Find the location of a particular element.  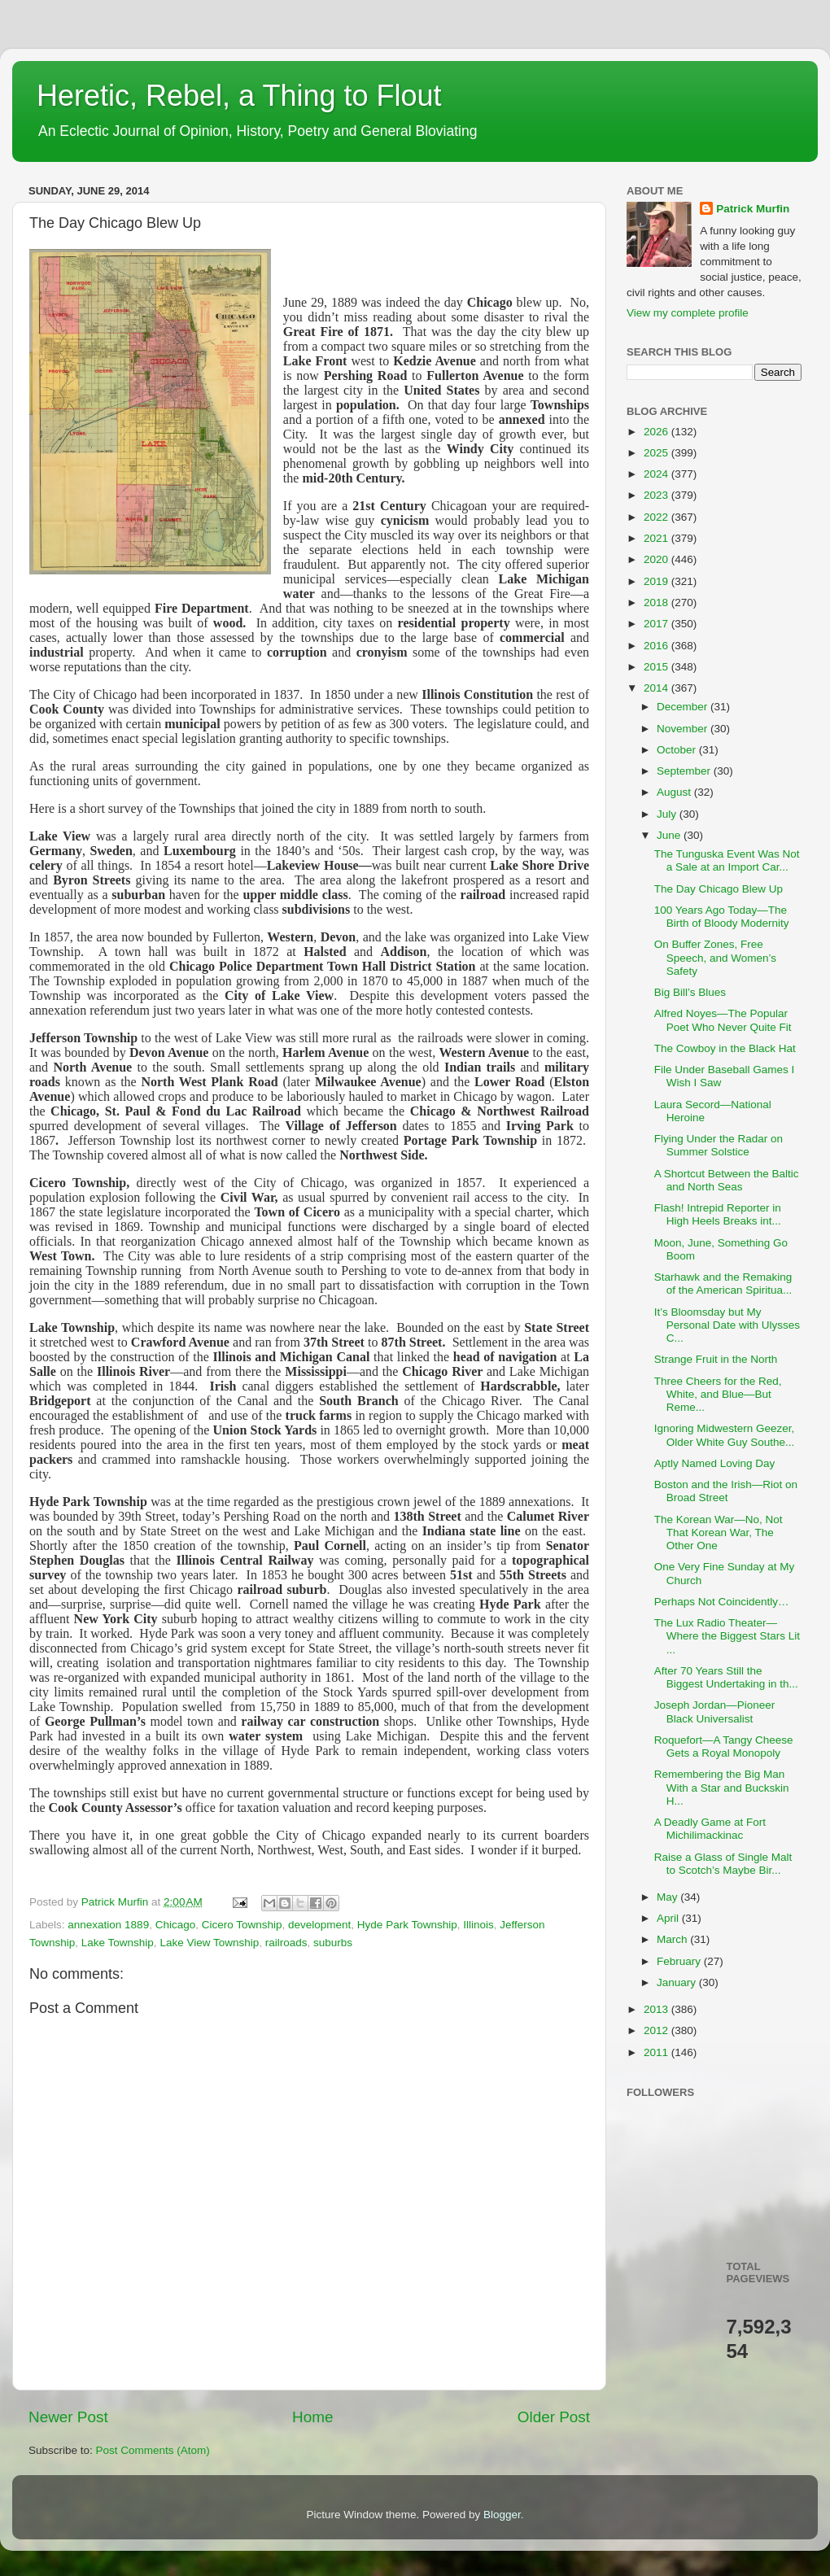

2023 is located at coordinates (657, 495).